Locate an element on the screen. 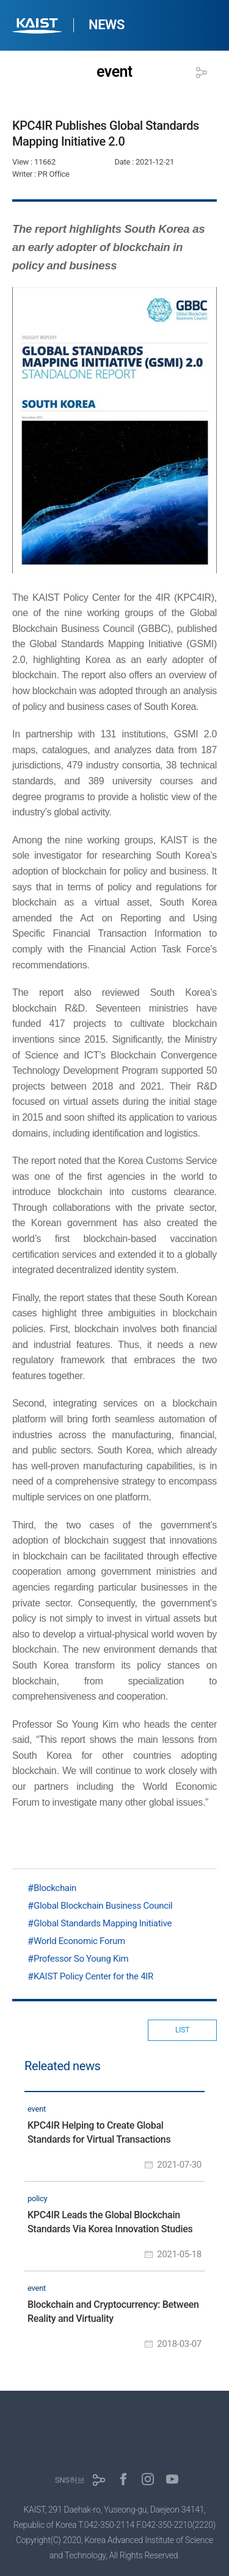  Blockchain is located at coordinates (55, 1887).